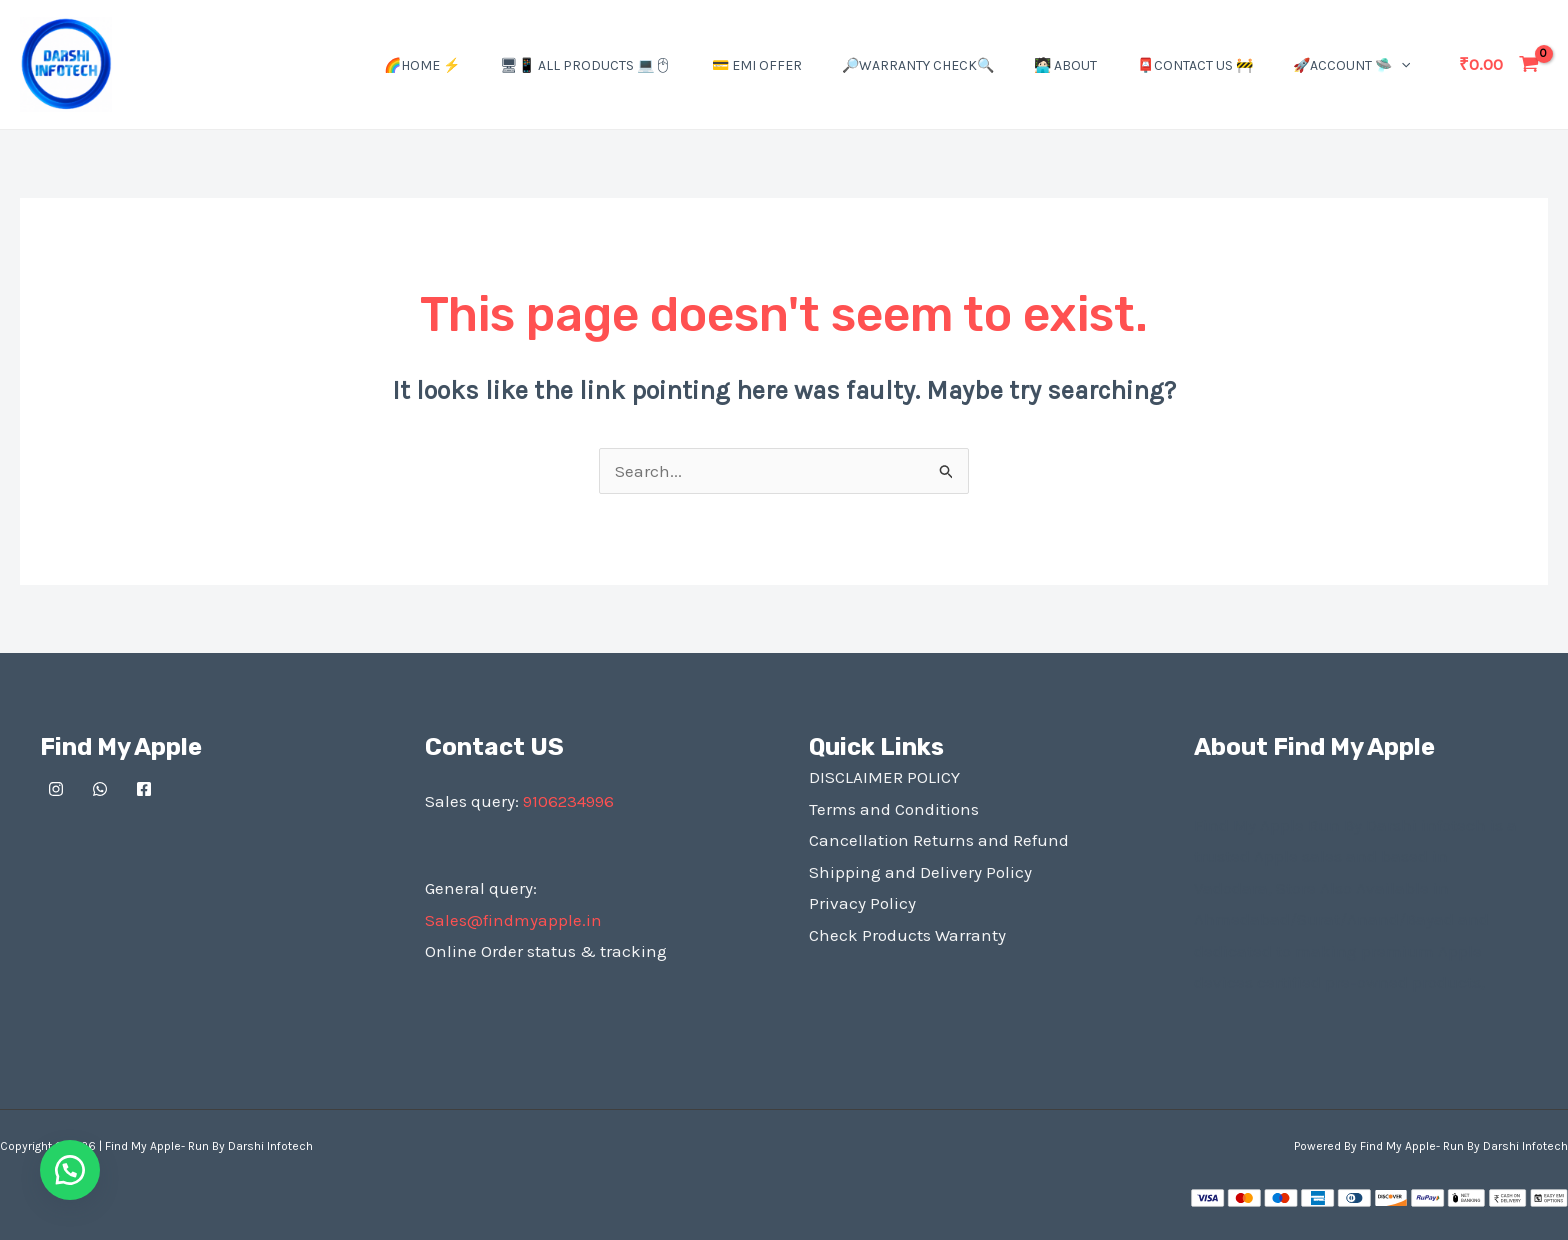 This screenshot has width=1568, height=1240. I want to click on 9106234996, so click(568, 801).